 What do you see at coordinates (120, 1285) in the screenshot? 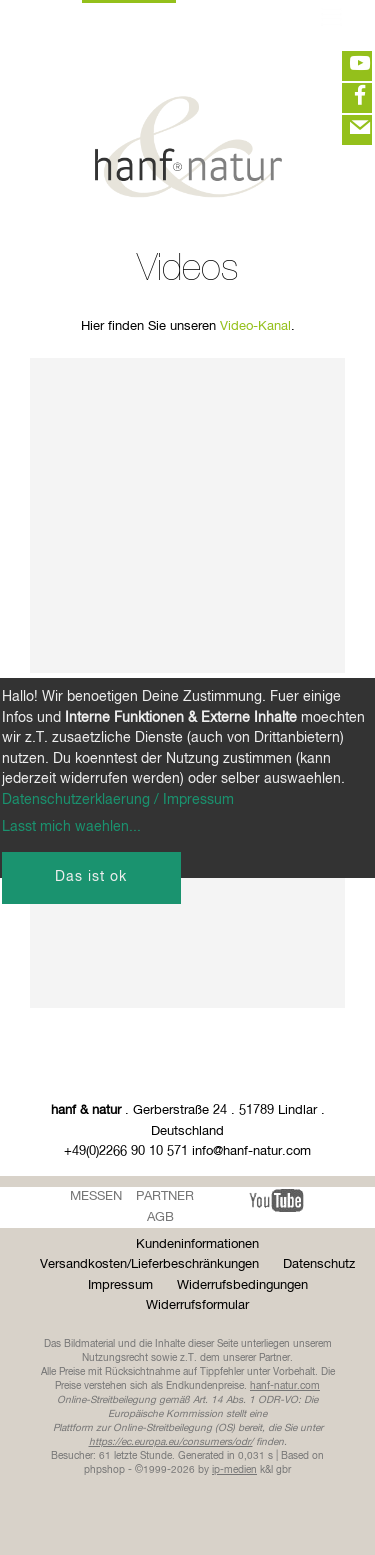
I see `Impressum` at bounding box center [120, 1285].